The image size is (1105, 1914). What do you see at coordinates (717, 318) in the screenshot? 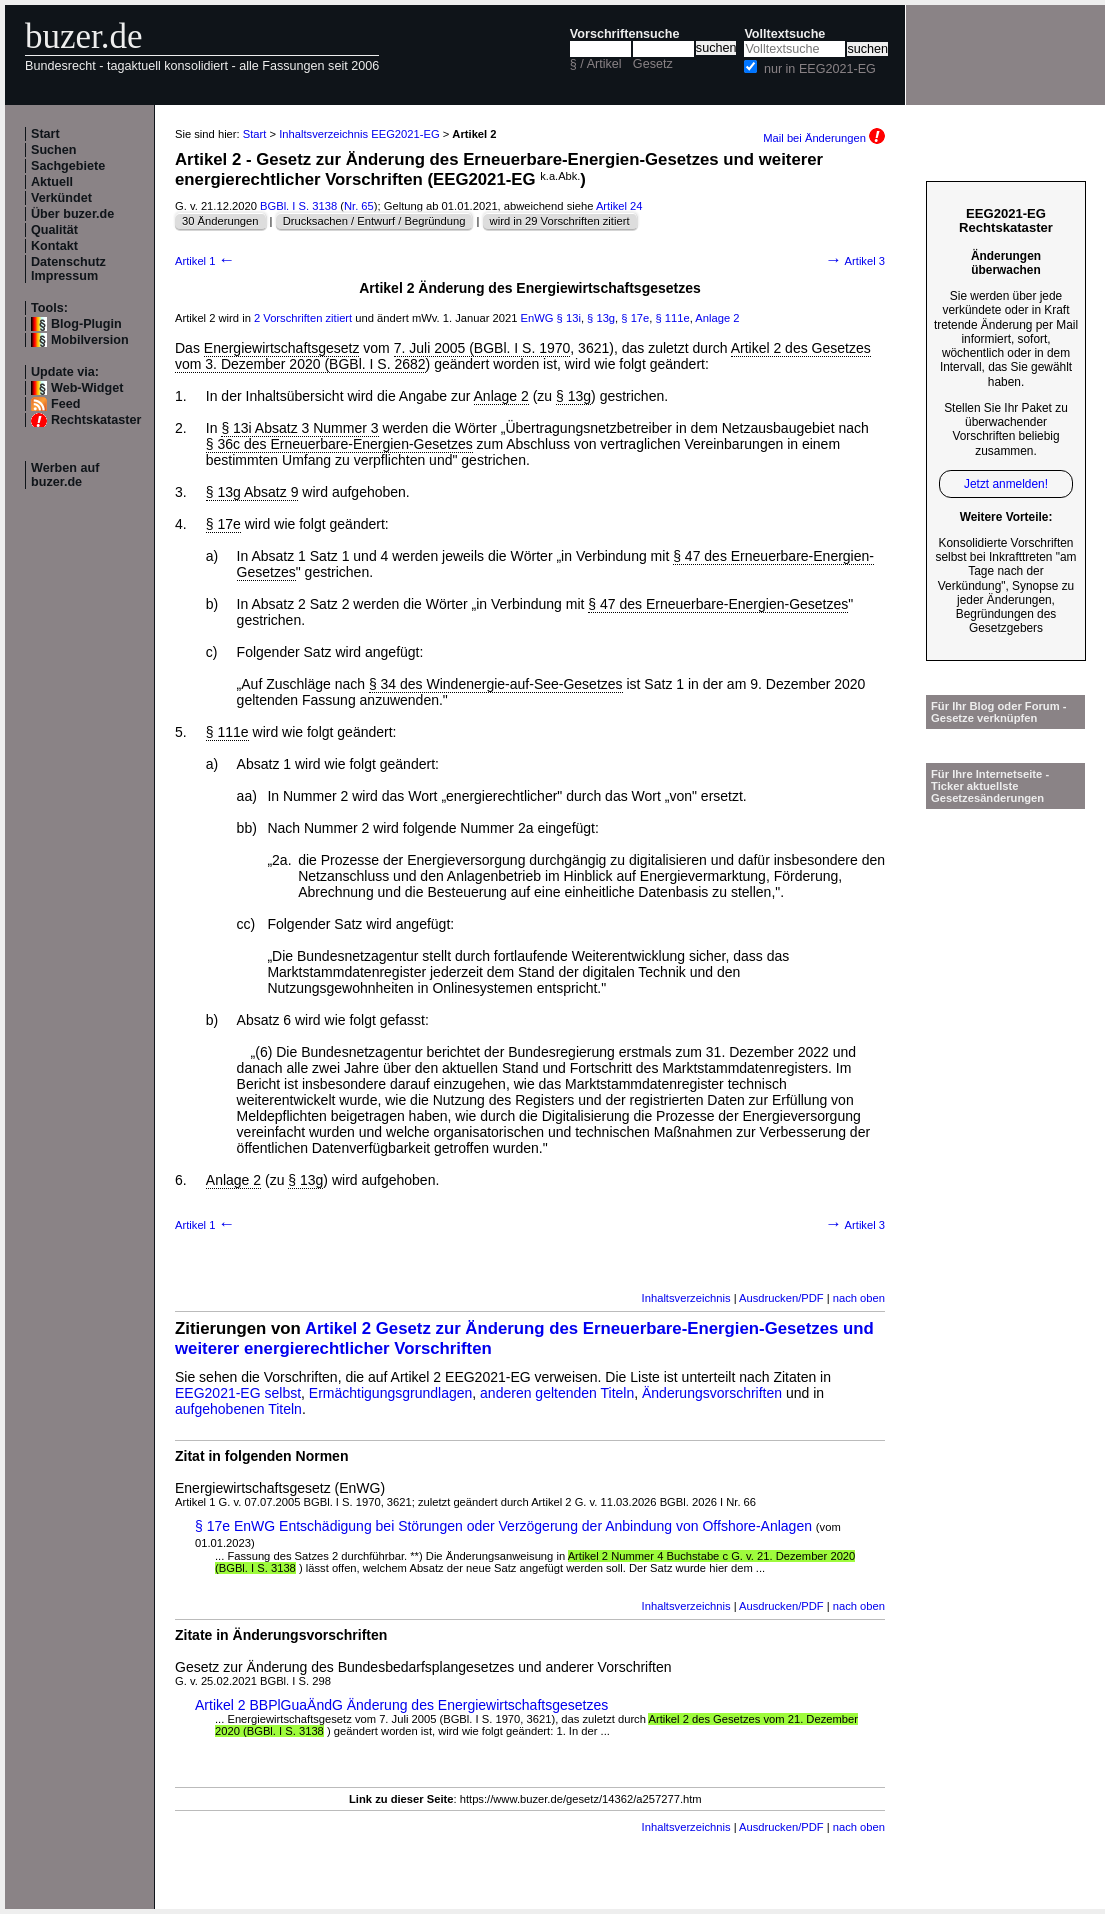
I see `Anlage 2` at bounding box center [717, 318].